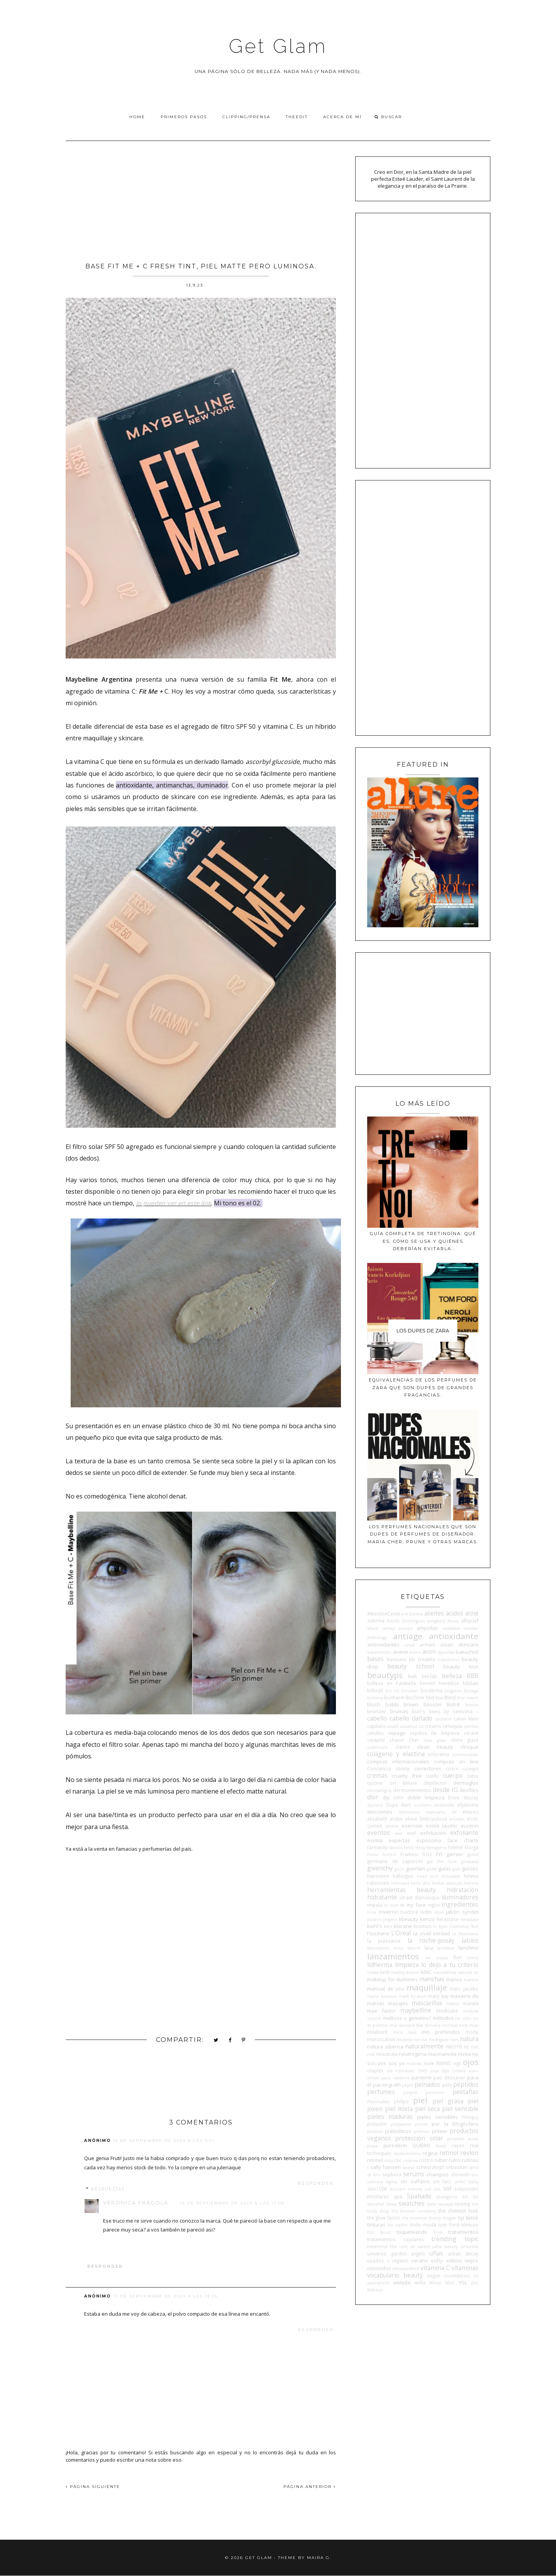 The image size is (556, 2576). I want to click on efyderma, so click(467, 1805).